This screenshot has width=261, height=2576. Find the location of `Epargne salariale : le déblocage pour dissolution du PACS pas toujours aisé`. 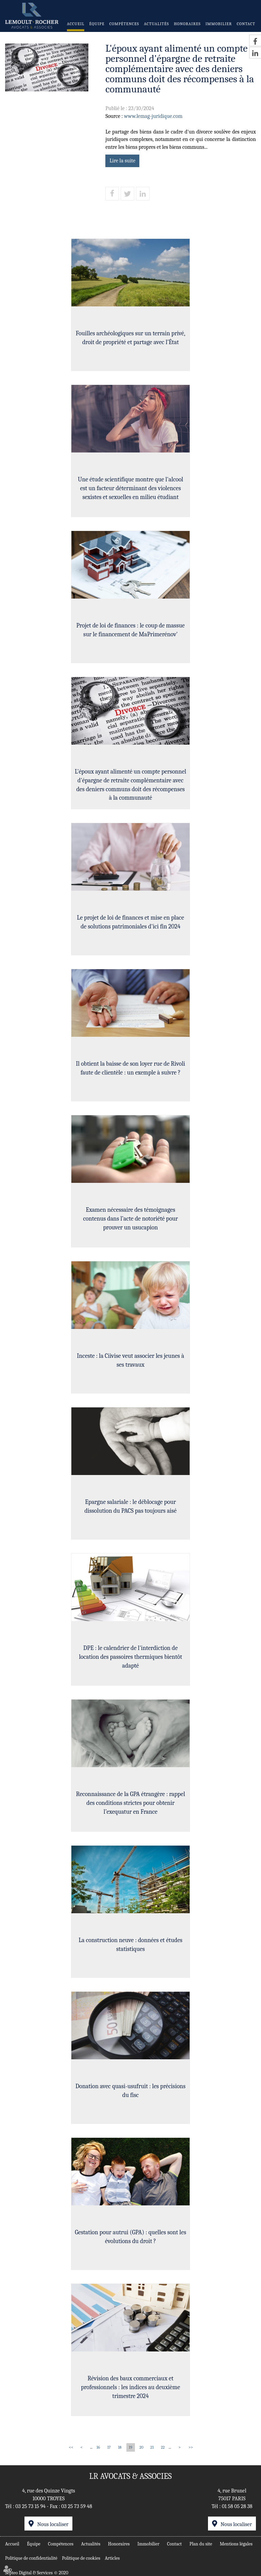

Epargne salariale : le déblocage pour dissolution du PACS pas toujours aisé is located at coordinates (130, 1508).